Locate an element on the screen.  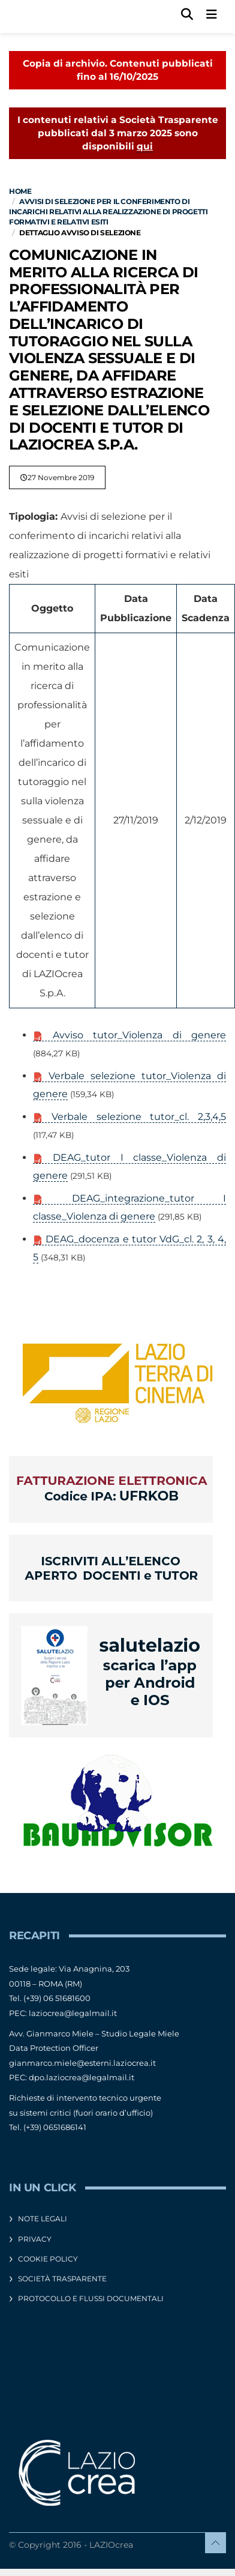
Home is located at coordinates (20, 191).